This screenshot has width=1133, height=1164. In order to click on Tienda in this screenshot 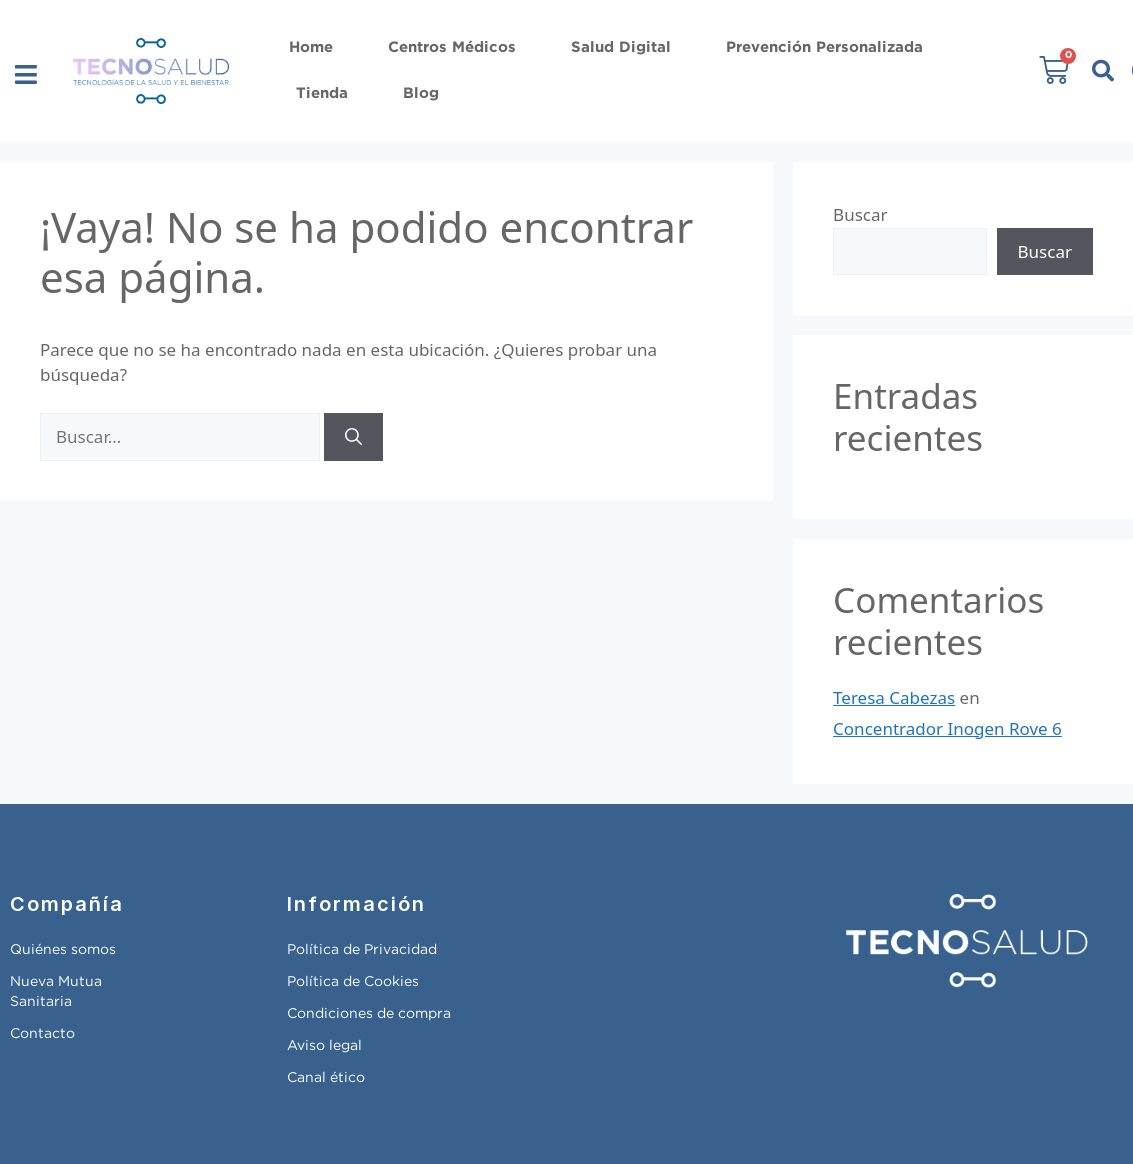, I will do `click(322, 93)`.